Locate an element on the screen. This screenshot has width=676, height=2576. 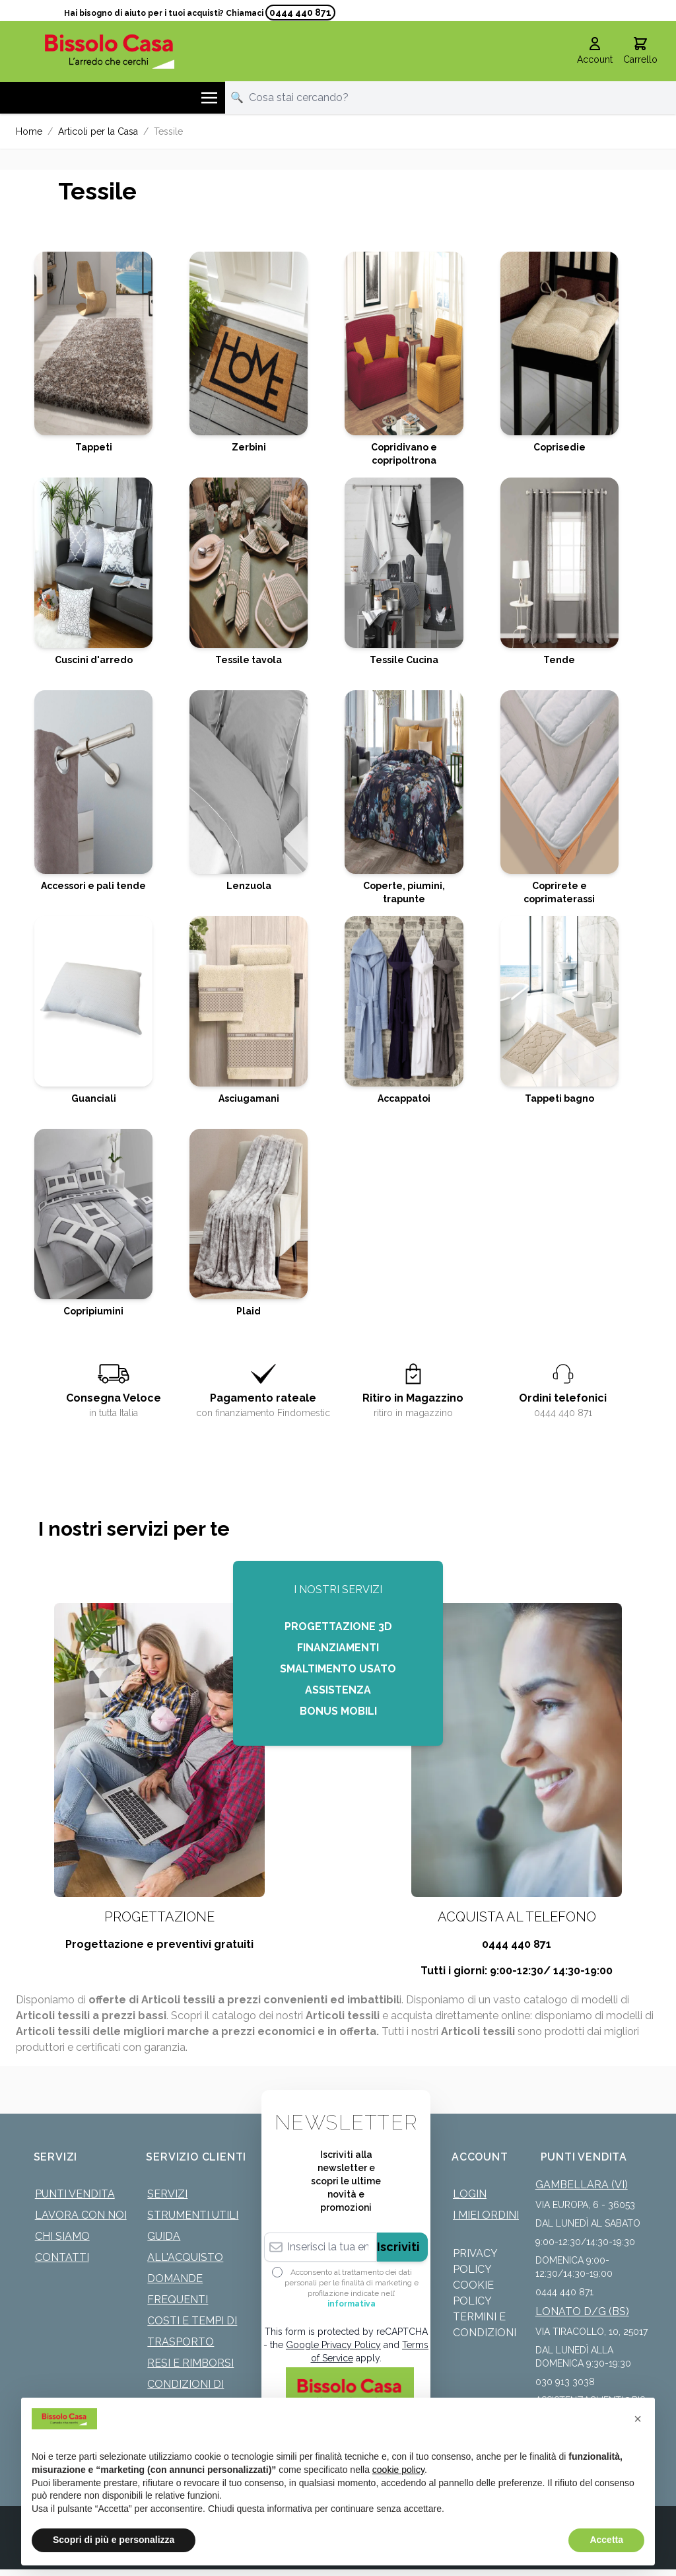
[Il mio Account] is located at coordinates (595, 51).